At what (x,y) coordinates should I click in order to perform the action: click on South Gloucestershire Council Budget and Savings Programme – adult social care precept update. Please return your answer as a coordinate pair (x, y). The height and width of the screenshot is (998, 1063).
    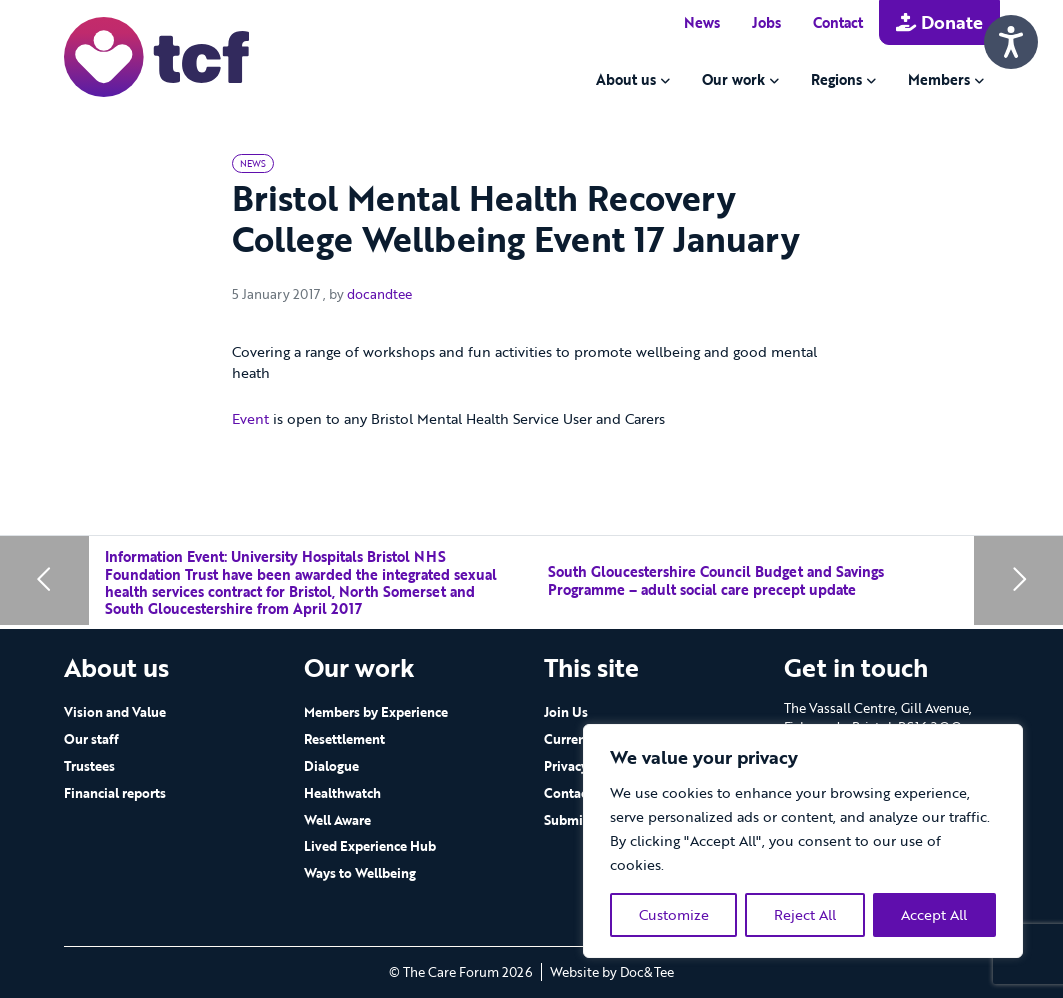
    Looking at the image, I should click on (716, 580).